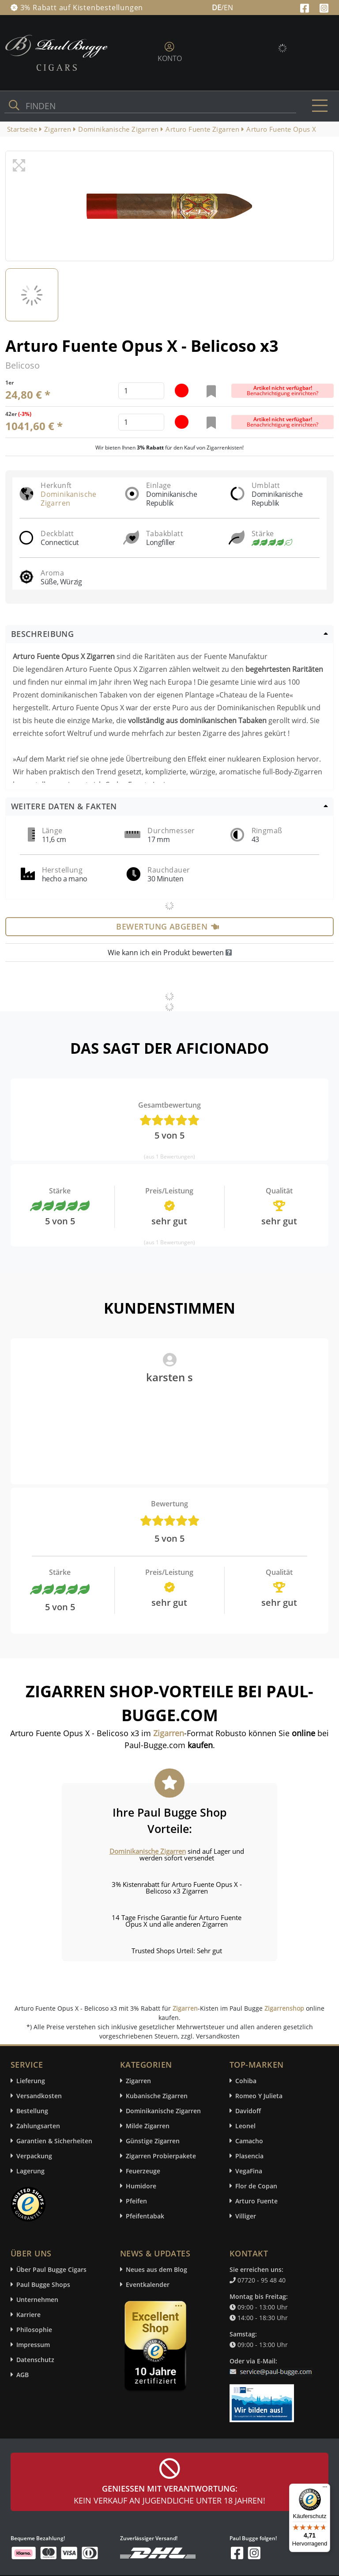  I want to click on Über Paul Bugge Cigars, so click(51, 2269).